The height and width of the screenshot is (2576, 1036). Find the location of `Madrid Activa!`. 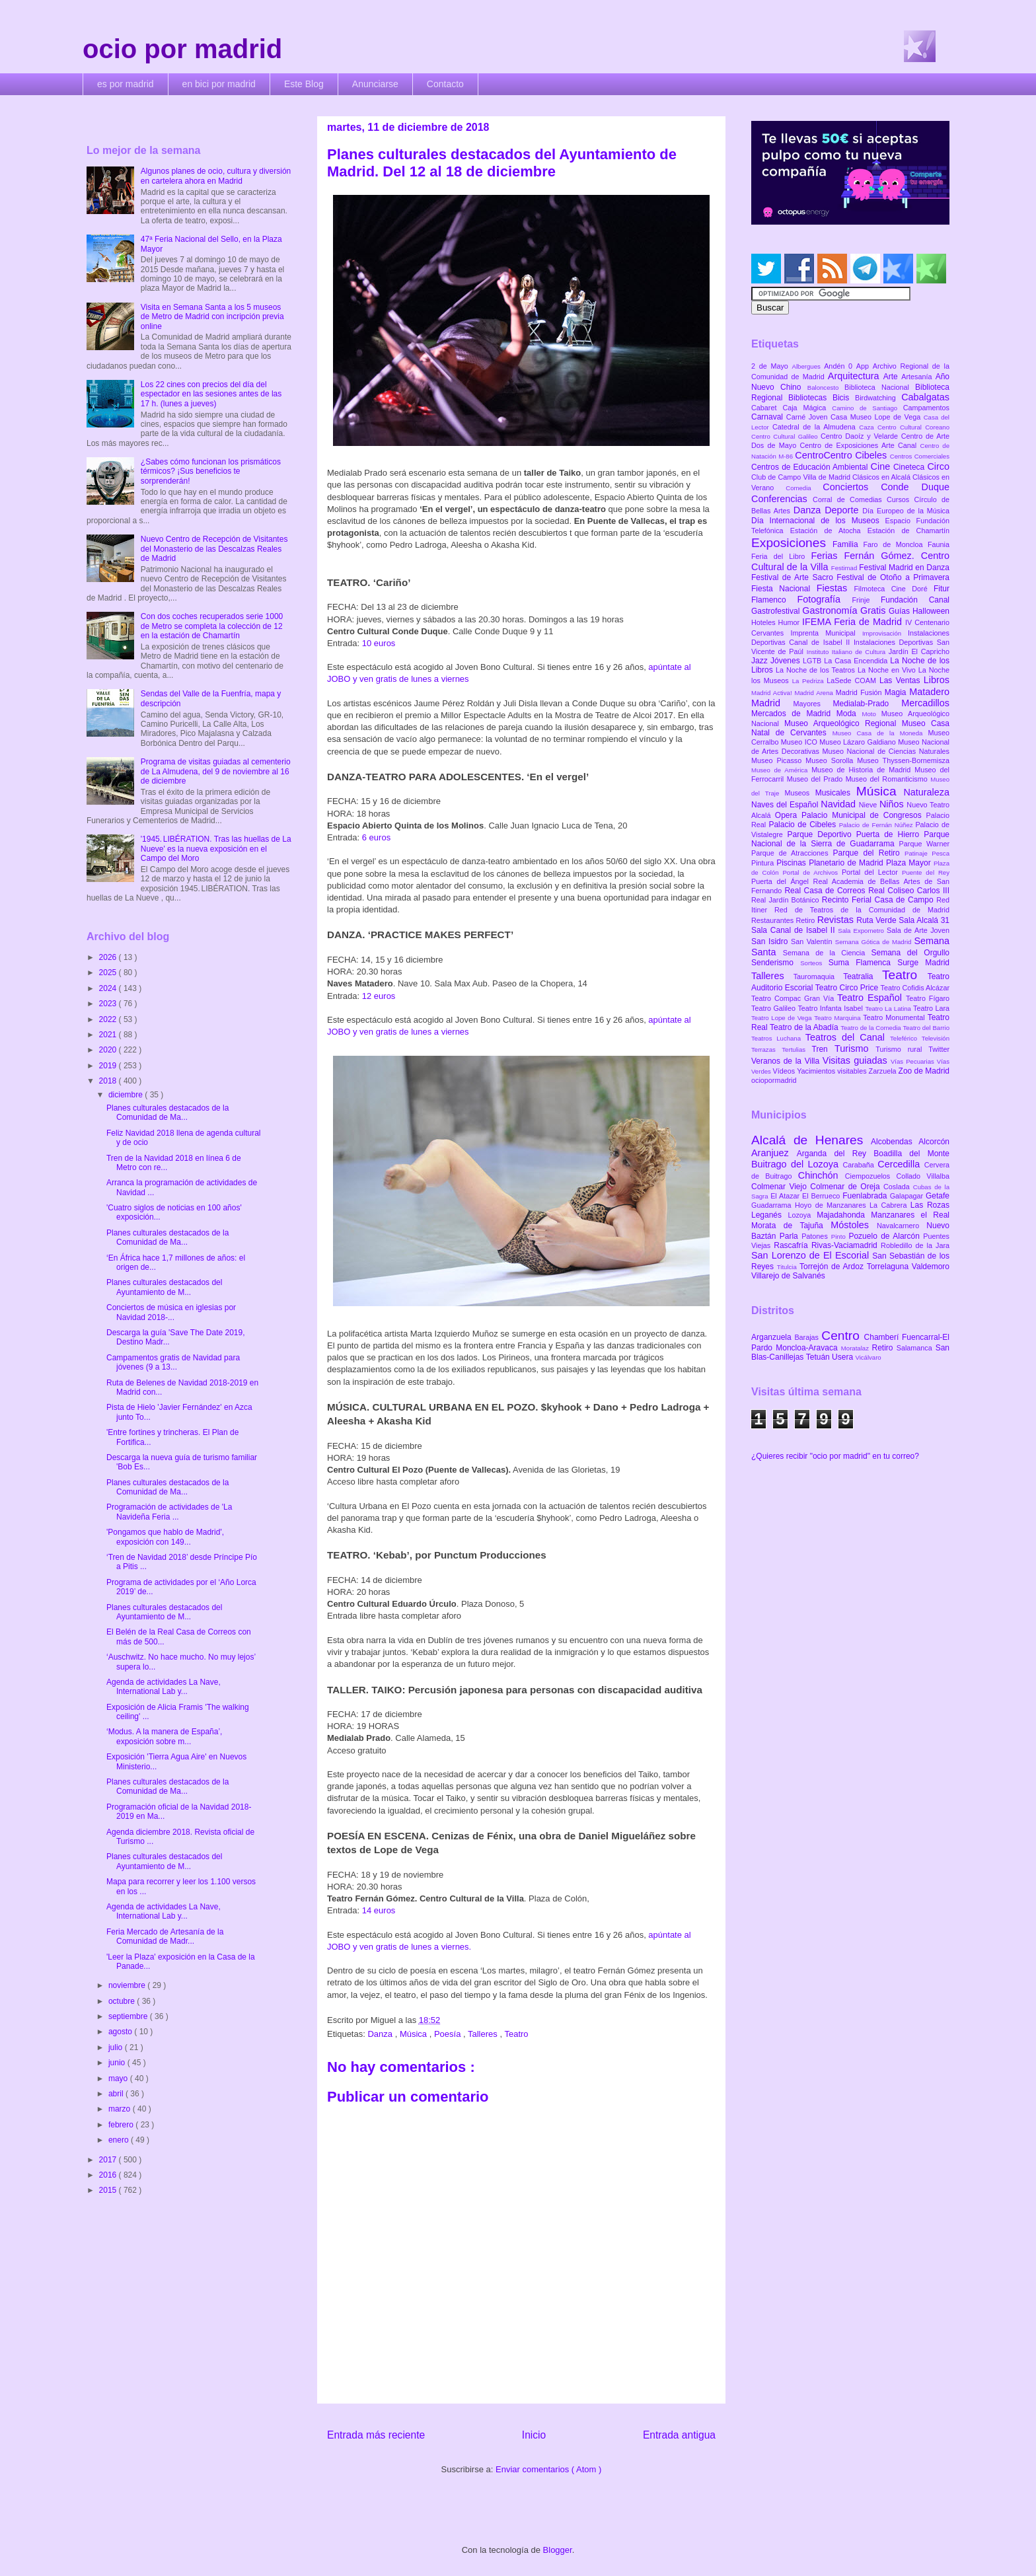

Madrid Activa! is located at coordinates (773, 692).